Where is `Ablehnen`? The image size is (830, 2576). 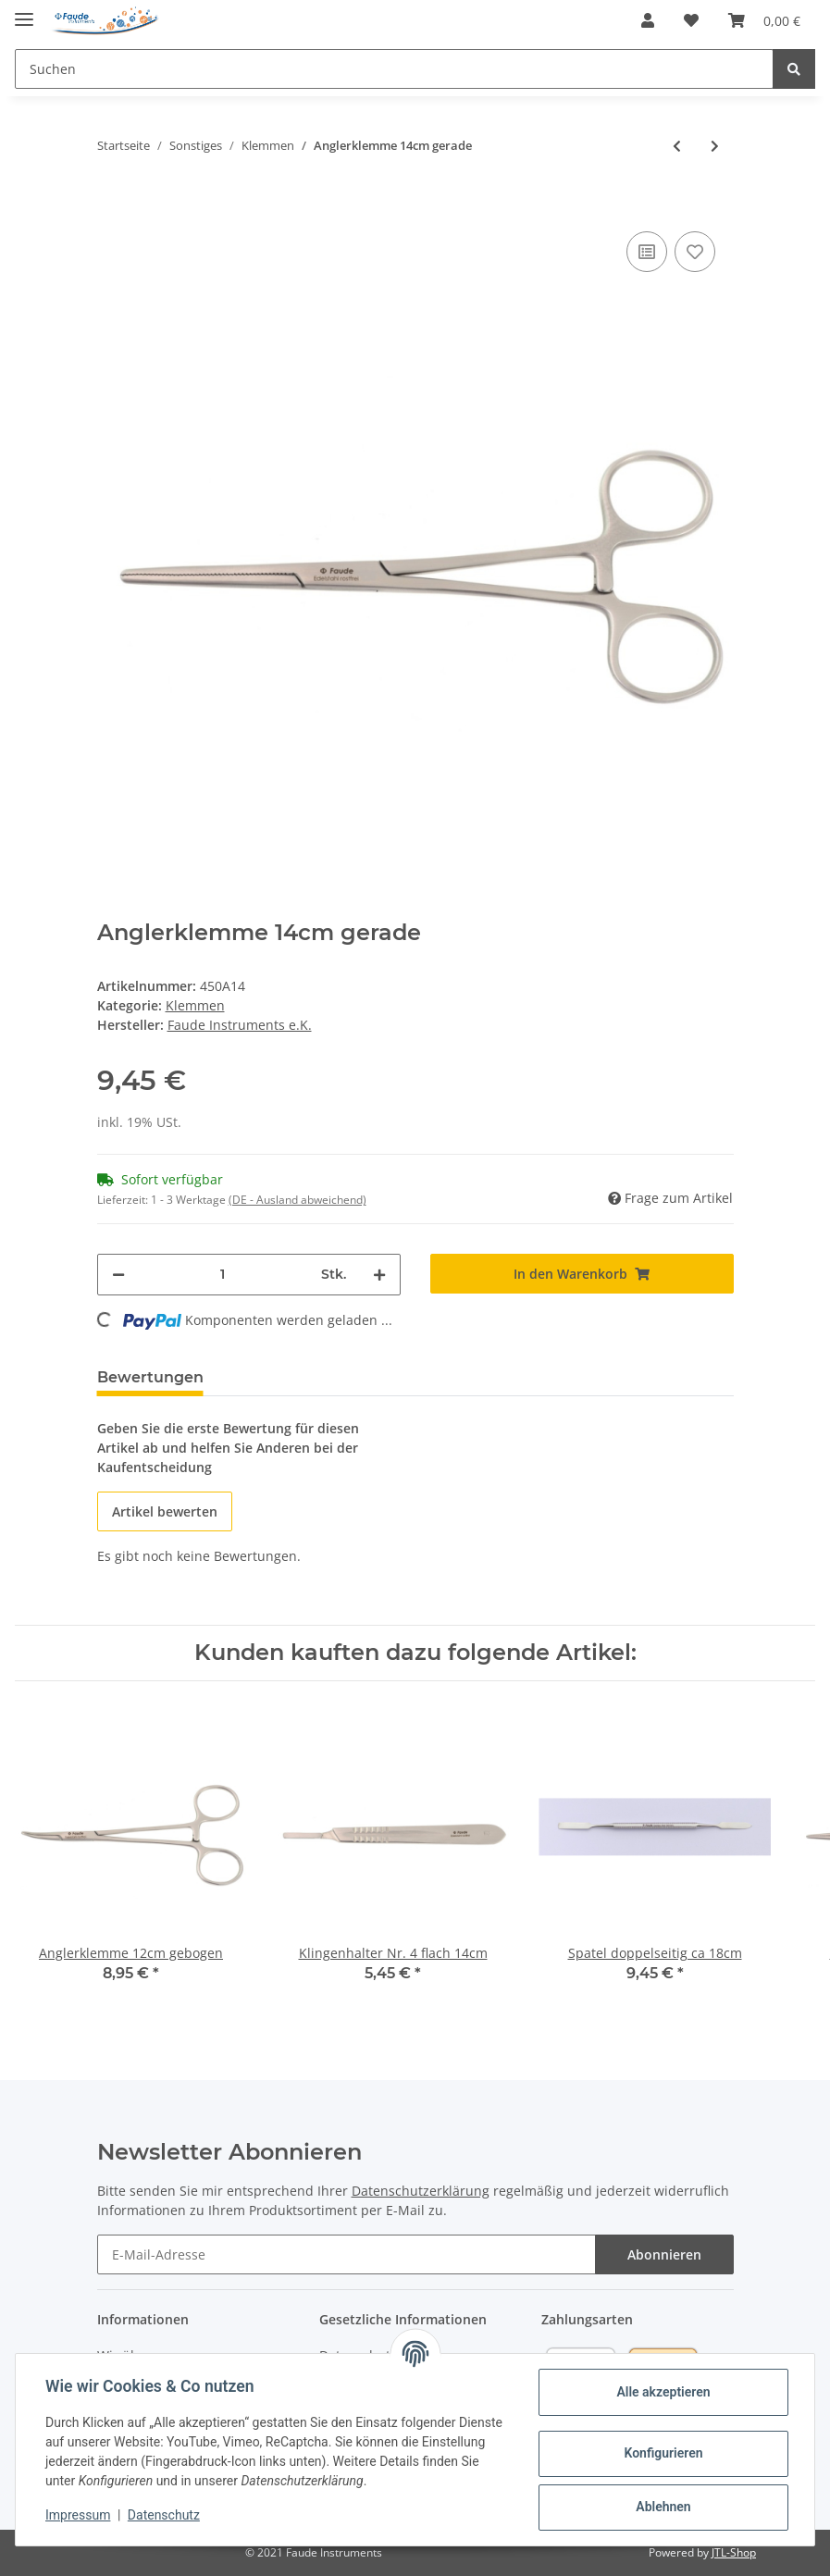
Ablehnen is located at coordinates (663, 2506).